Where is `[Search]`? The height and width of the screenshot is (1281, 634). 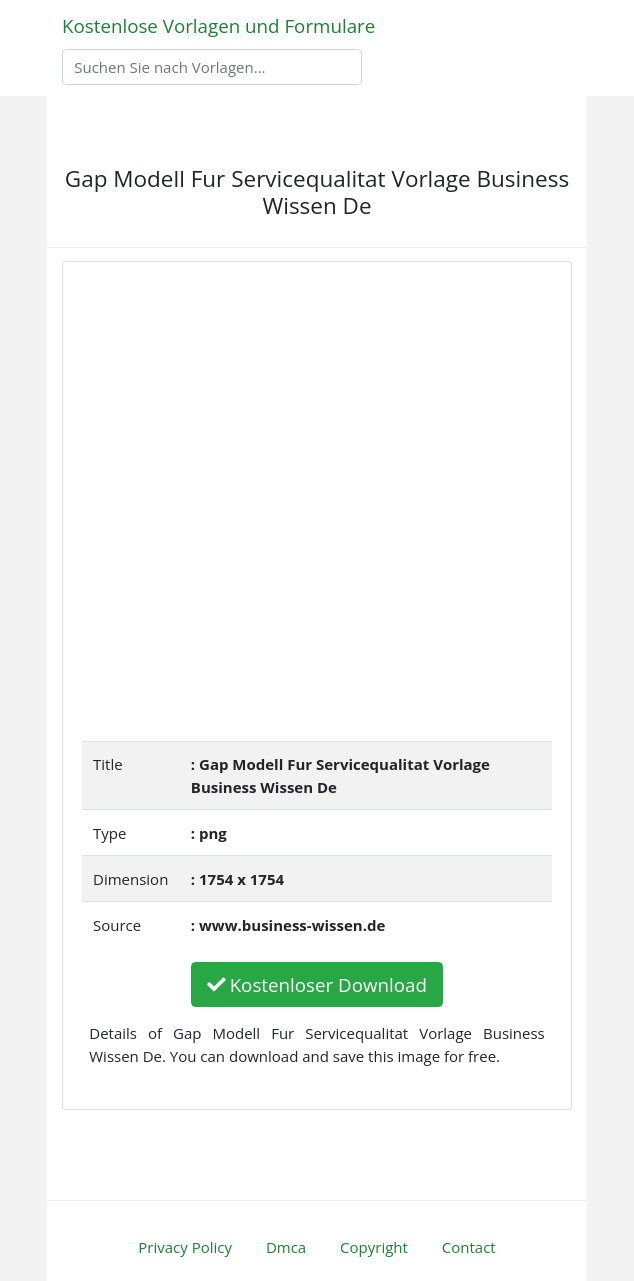
[Search] is located at coordinates (212, 67).